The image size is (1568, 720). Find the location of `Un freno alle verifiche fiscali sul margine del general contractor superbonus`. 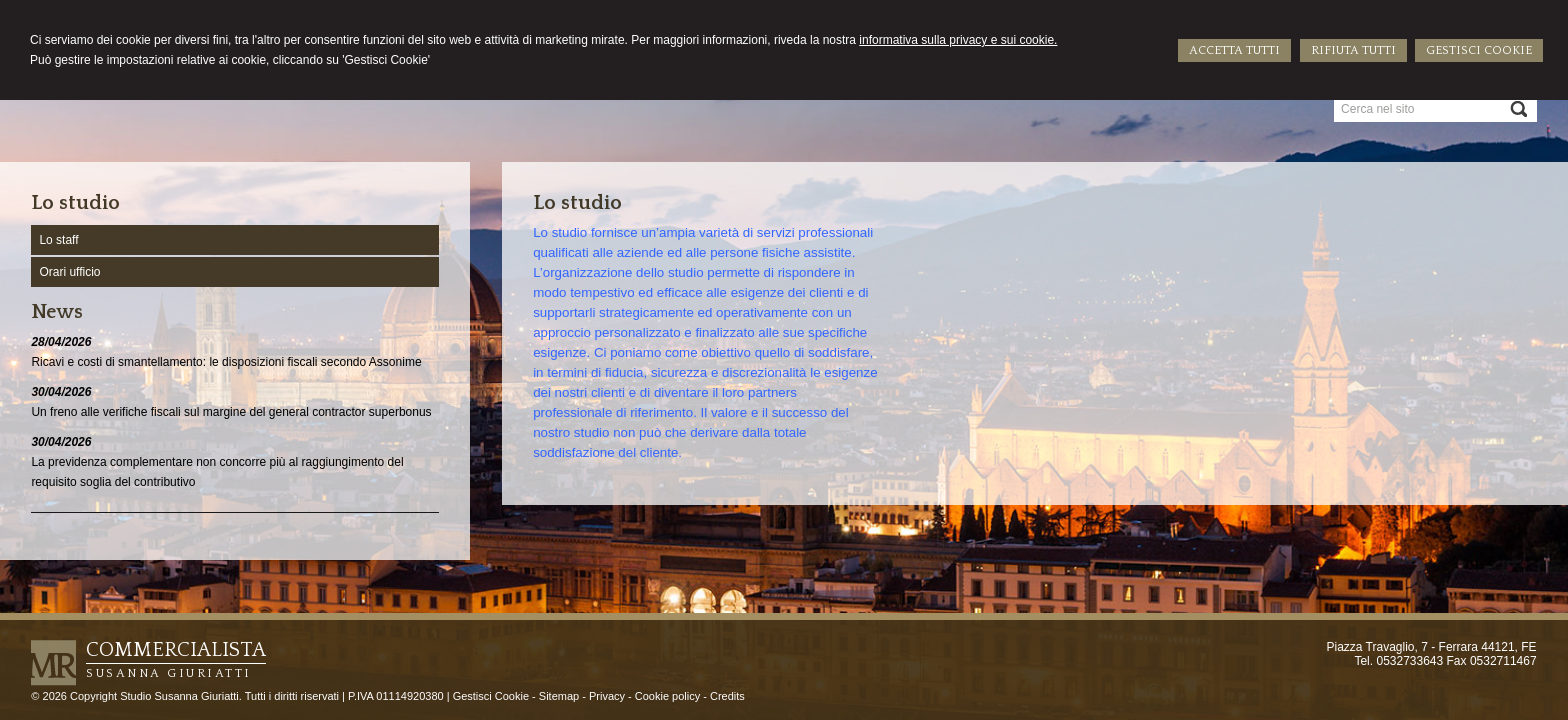

Un freno alle verifiche fiscali sul margine del general contractor superbonus is located at coordinates (231, 412).